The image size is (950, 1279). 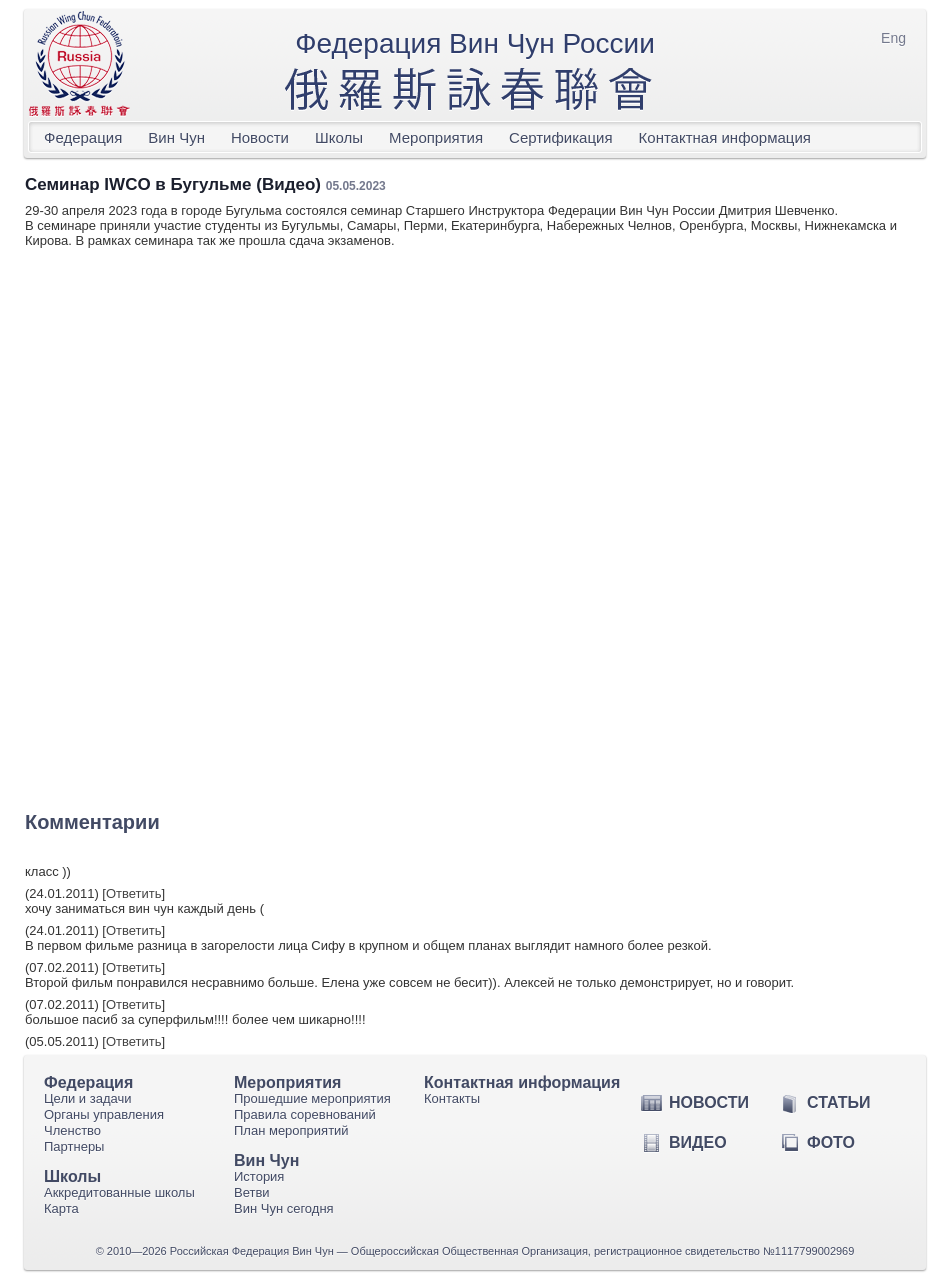 I want to click on Вин Чун, so click(x=176, y=137).